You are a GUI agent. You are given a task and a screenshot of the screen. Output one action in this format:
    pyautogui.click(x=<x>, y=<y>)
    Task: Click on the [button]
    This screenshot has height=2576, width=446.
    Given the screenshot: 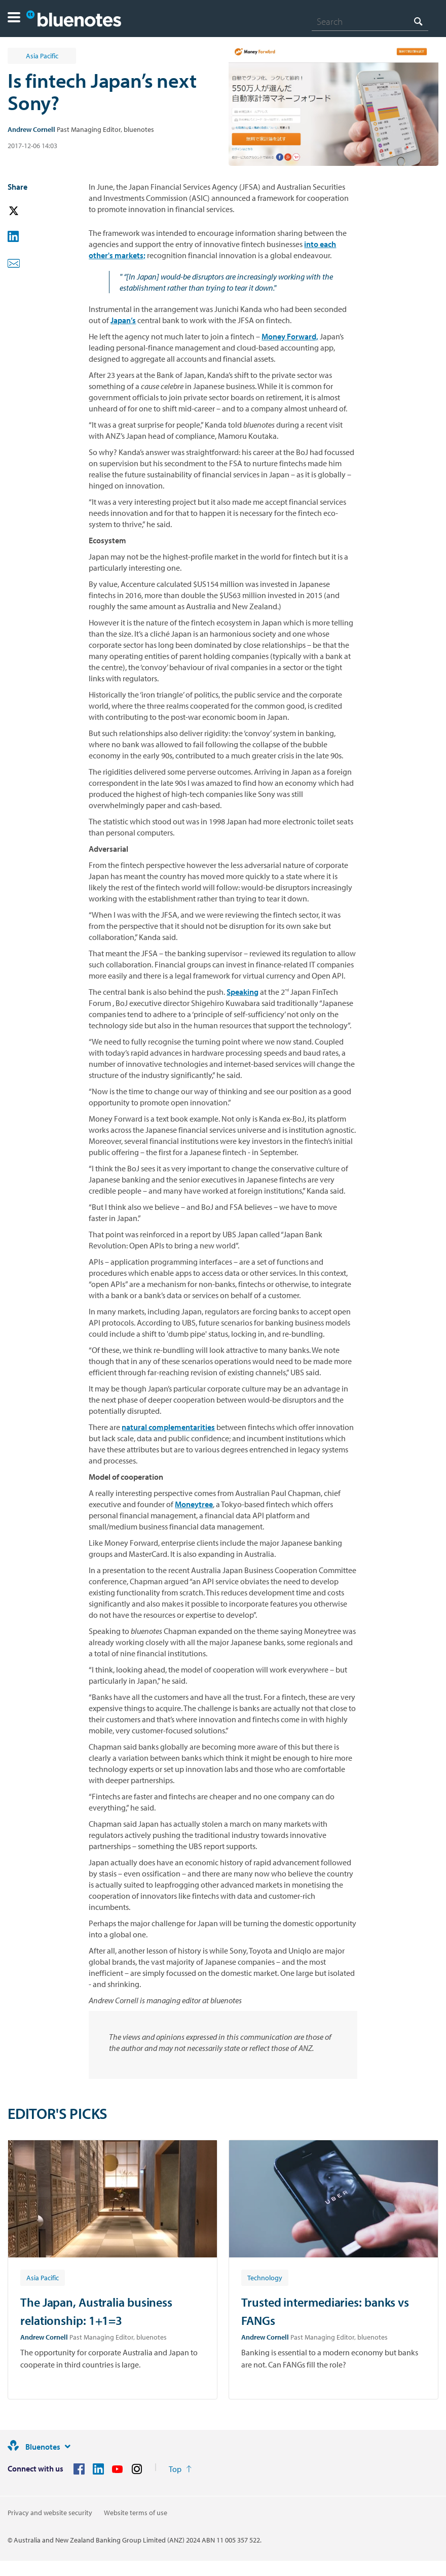 What is the action you would take?
    pyautogui.click(x=14, y=18)
    